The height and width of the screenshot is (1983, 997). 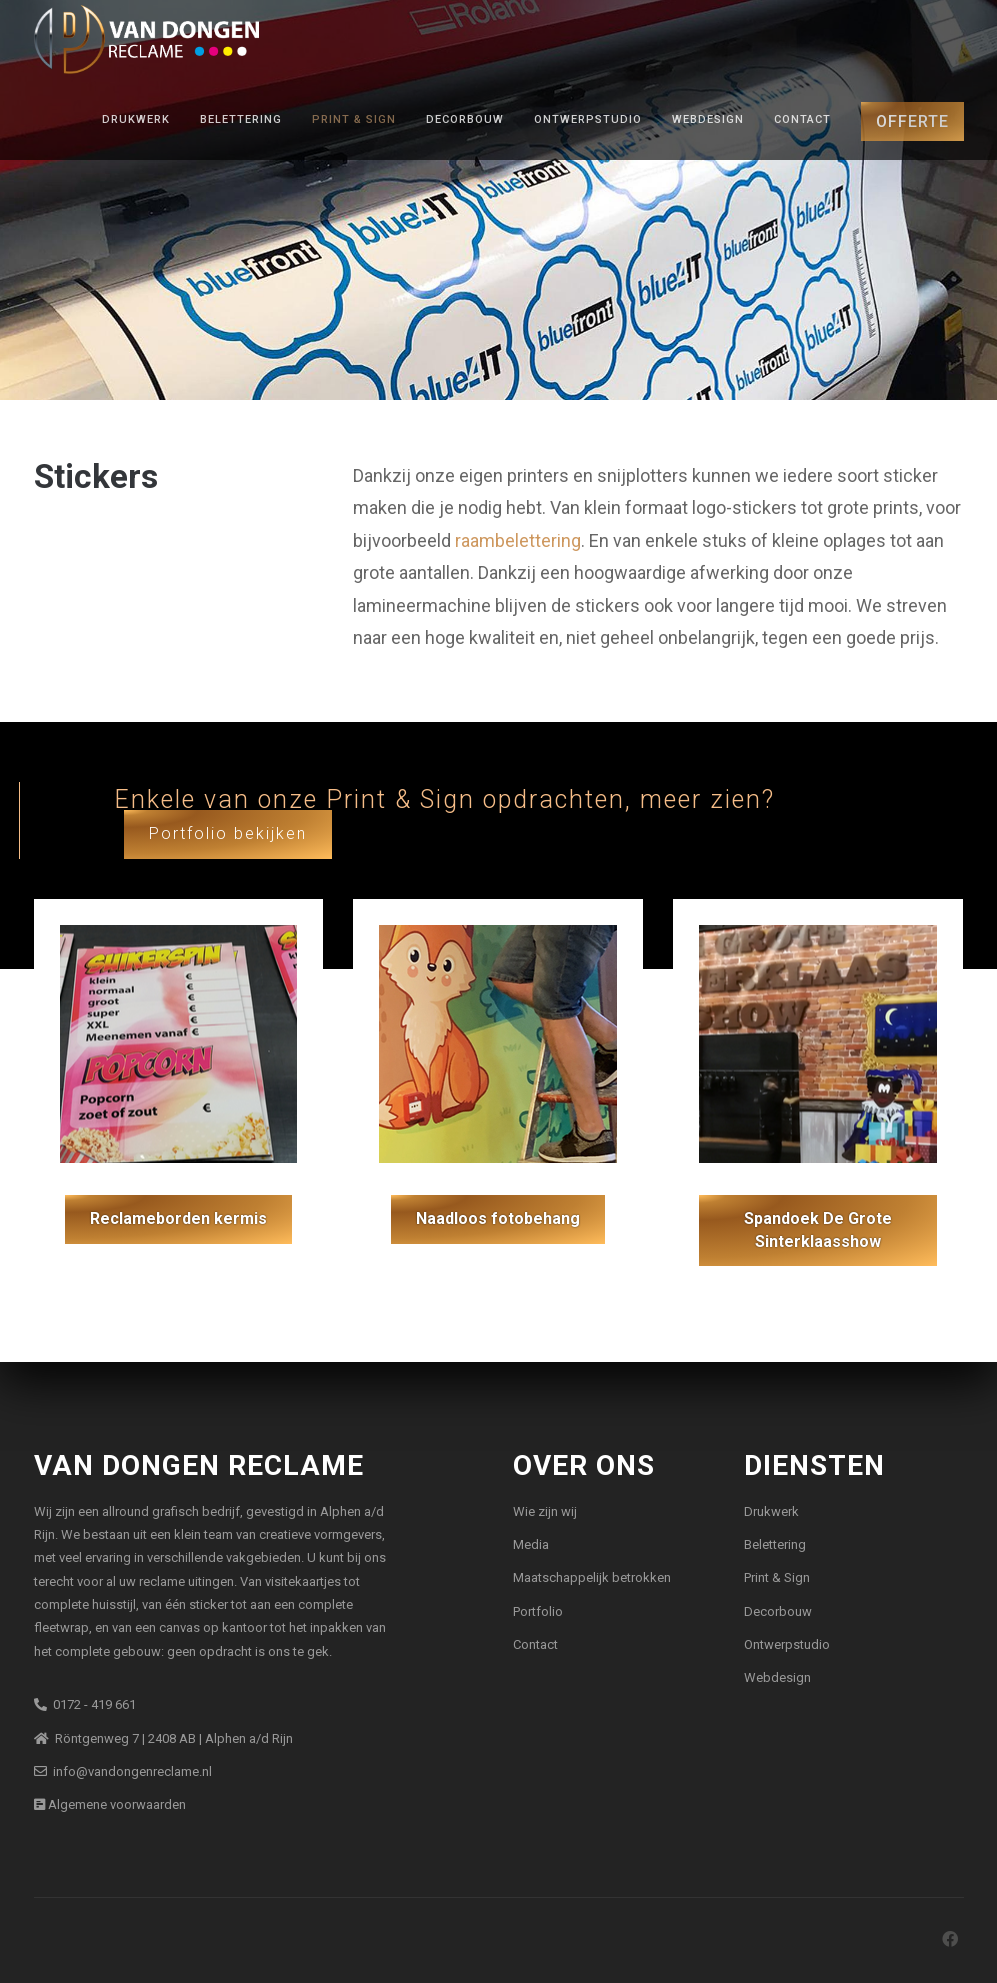 What do you see at coordinates (354, 119) in the screenshot?
I see `Print & Sign` at bounding box center [354, 119].